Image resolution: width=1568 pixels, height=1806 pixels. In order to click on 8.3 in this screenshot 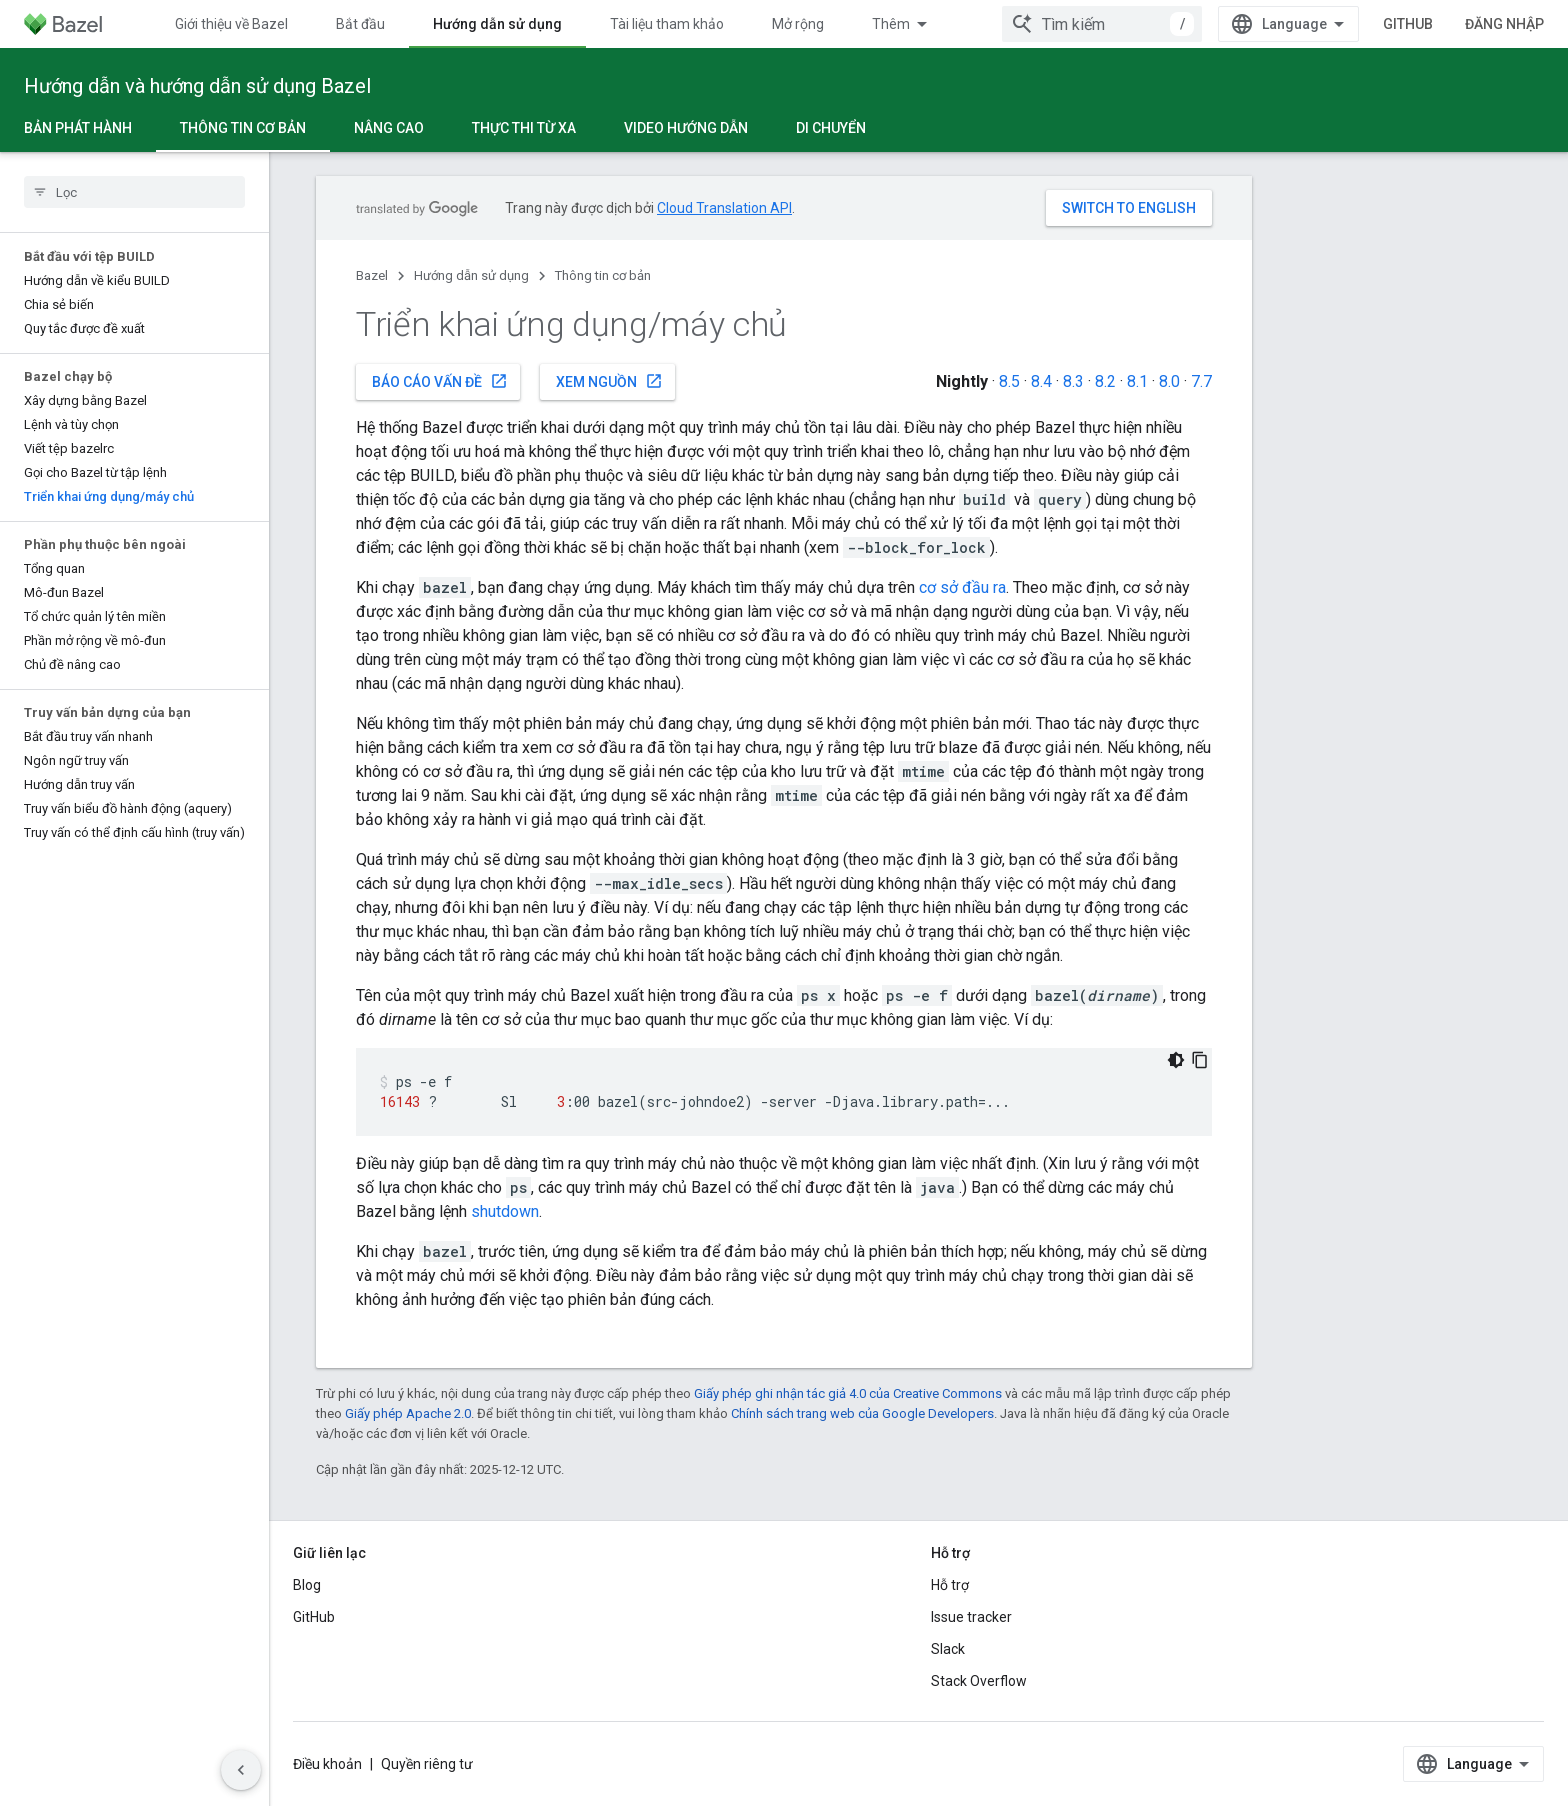, I will do `click(1073, 381)`.